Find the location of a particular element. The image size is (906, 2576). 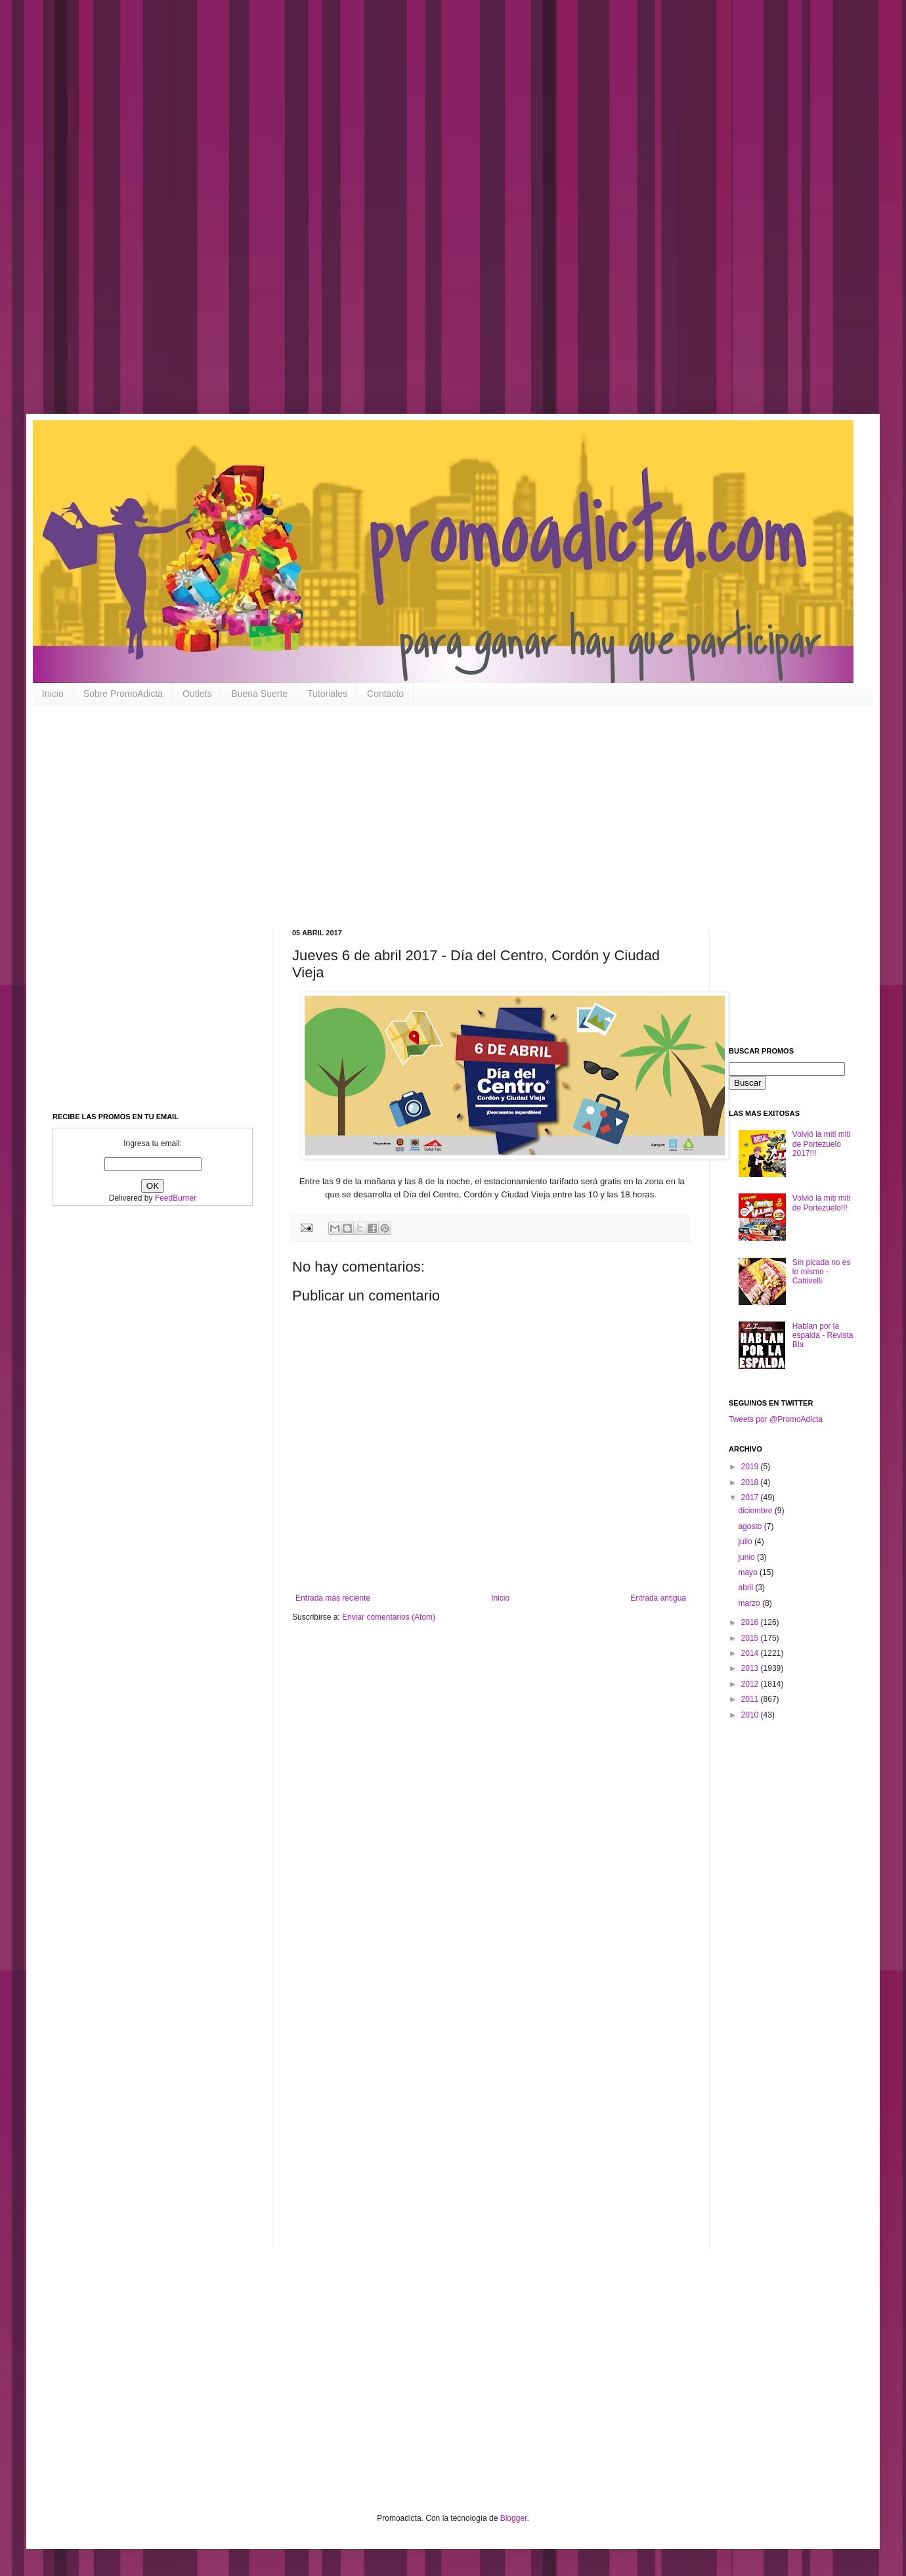

Tweets por @PromoAdicta is located at coordinates (776, 1419).